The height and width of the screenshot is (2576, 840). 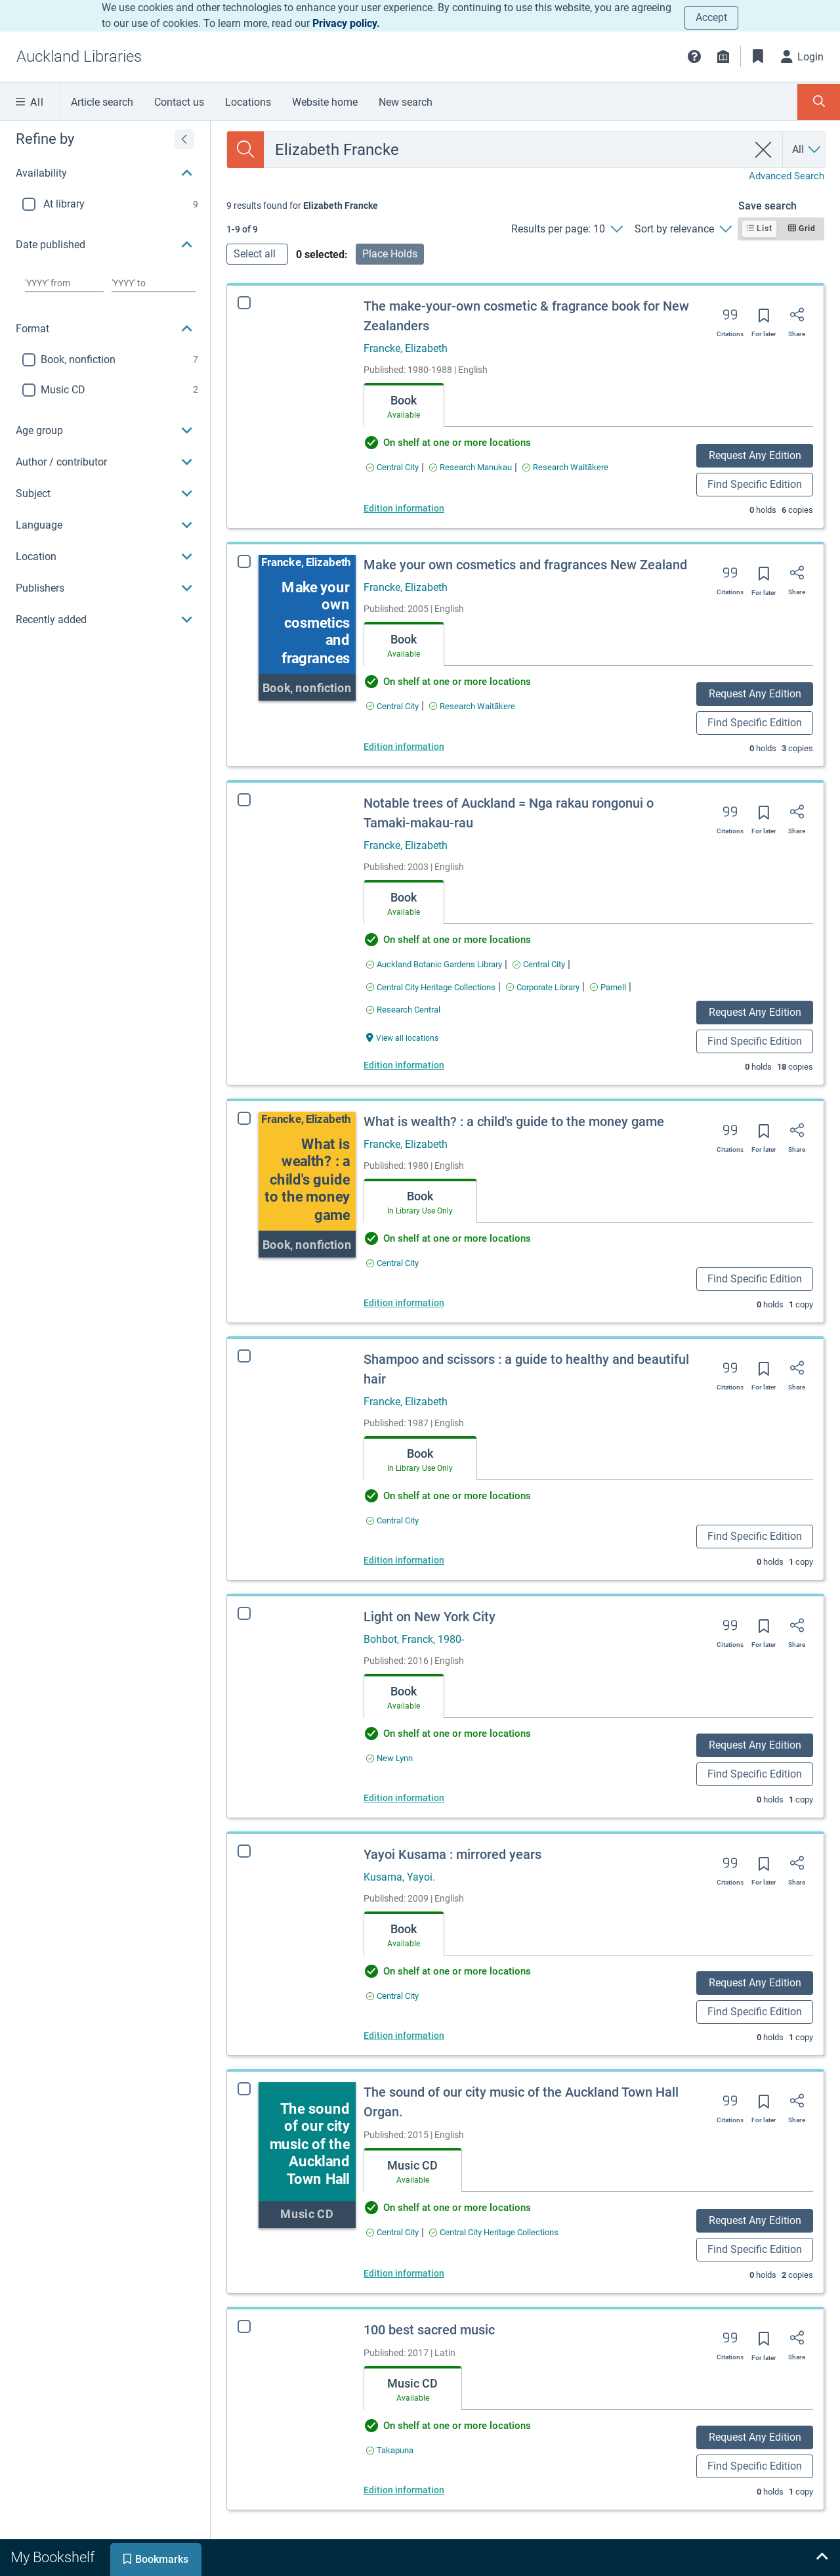 What do you see at coordinates (405, 102) in the screenshot?
I see `New search` at bounding box center [405, 102].